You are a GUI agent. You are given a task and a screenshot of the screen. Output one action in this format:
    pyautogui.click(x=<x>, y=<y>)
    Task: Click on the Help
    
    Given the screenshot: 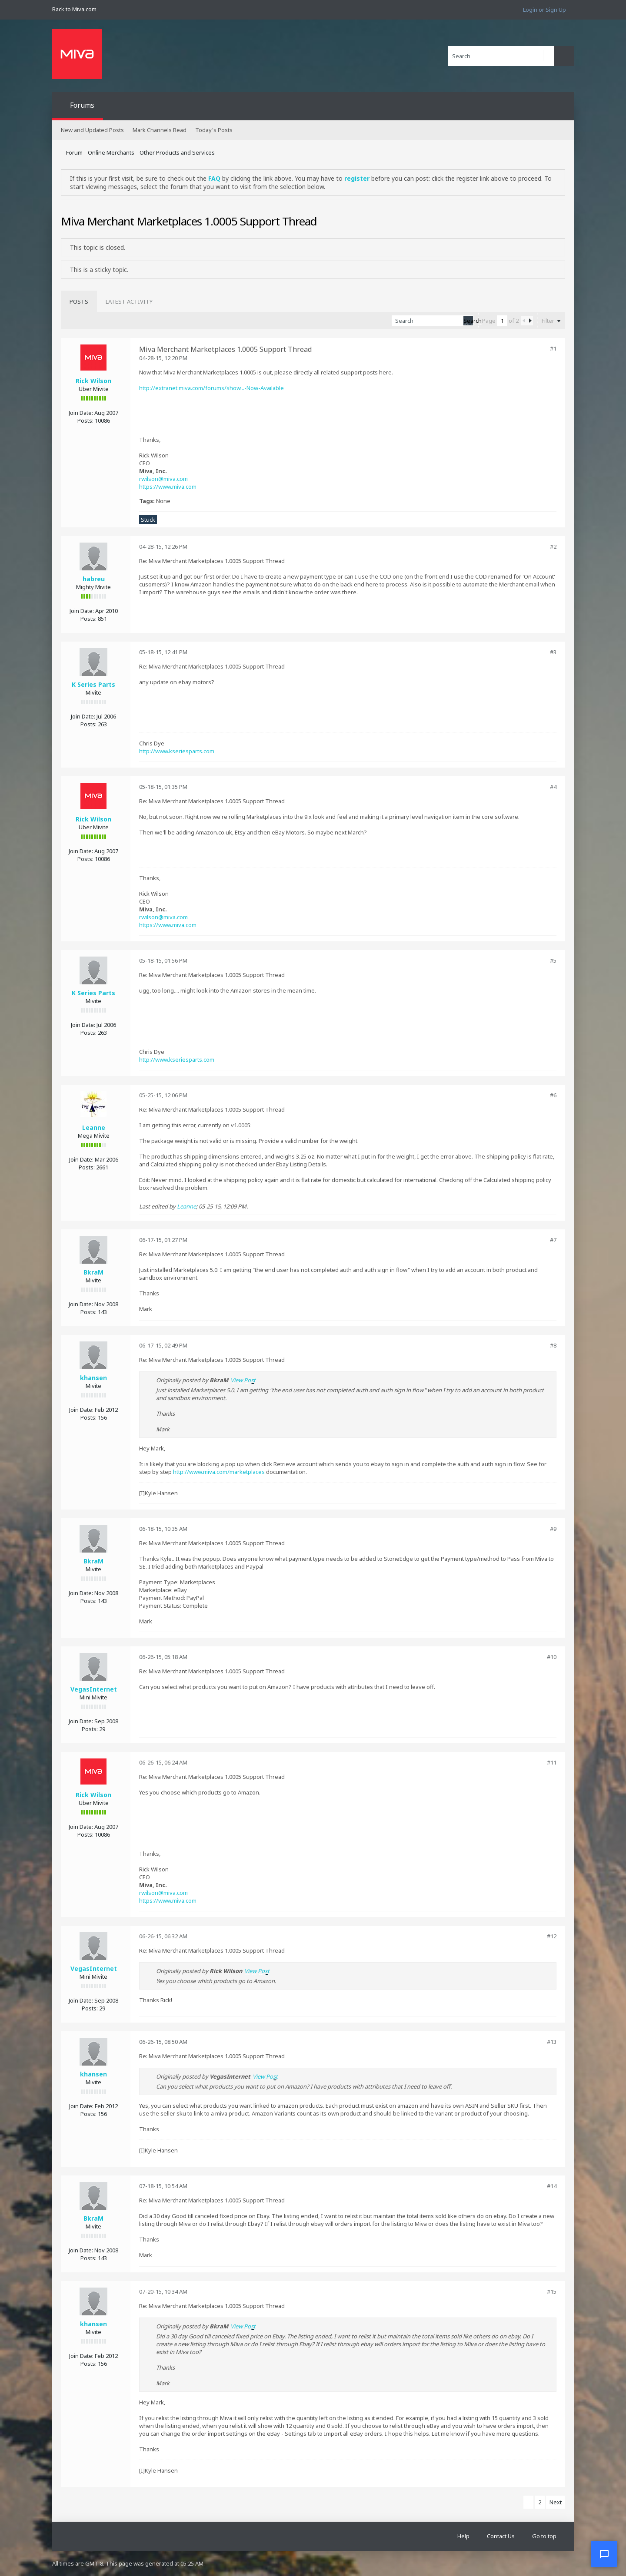 What is the action you would take?
    pyautogui.click(x=463, y=2536)
    